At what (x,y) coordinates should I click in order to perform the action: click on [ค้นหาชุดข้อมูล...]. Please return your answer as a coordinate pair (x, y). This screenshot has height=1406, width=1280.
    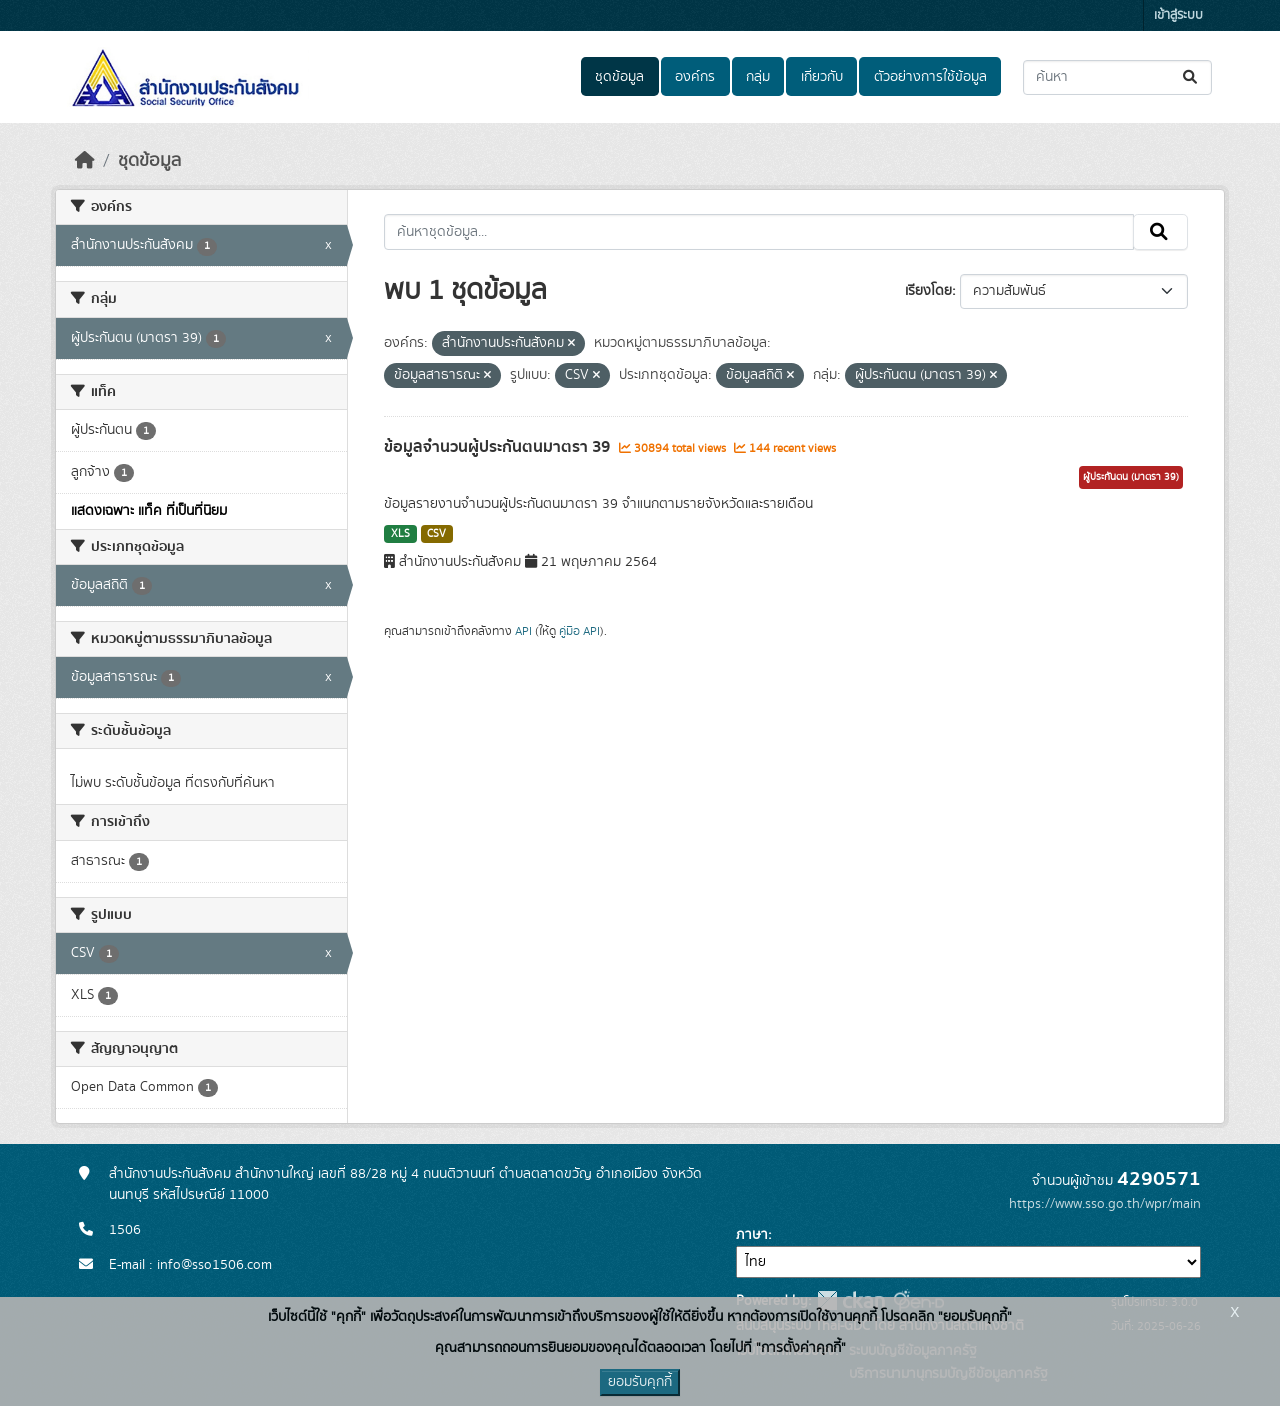
    Looking at the image, I should click on (1117, 77).